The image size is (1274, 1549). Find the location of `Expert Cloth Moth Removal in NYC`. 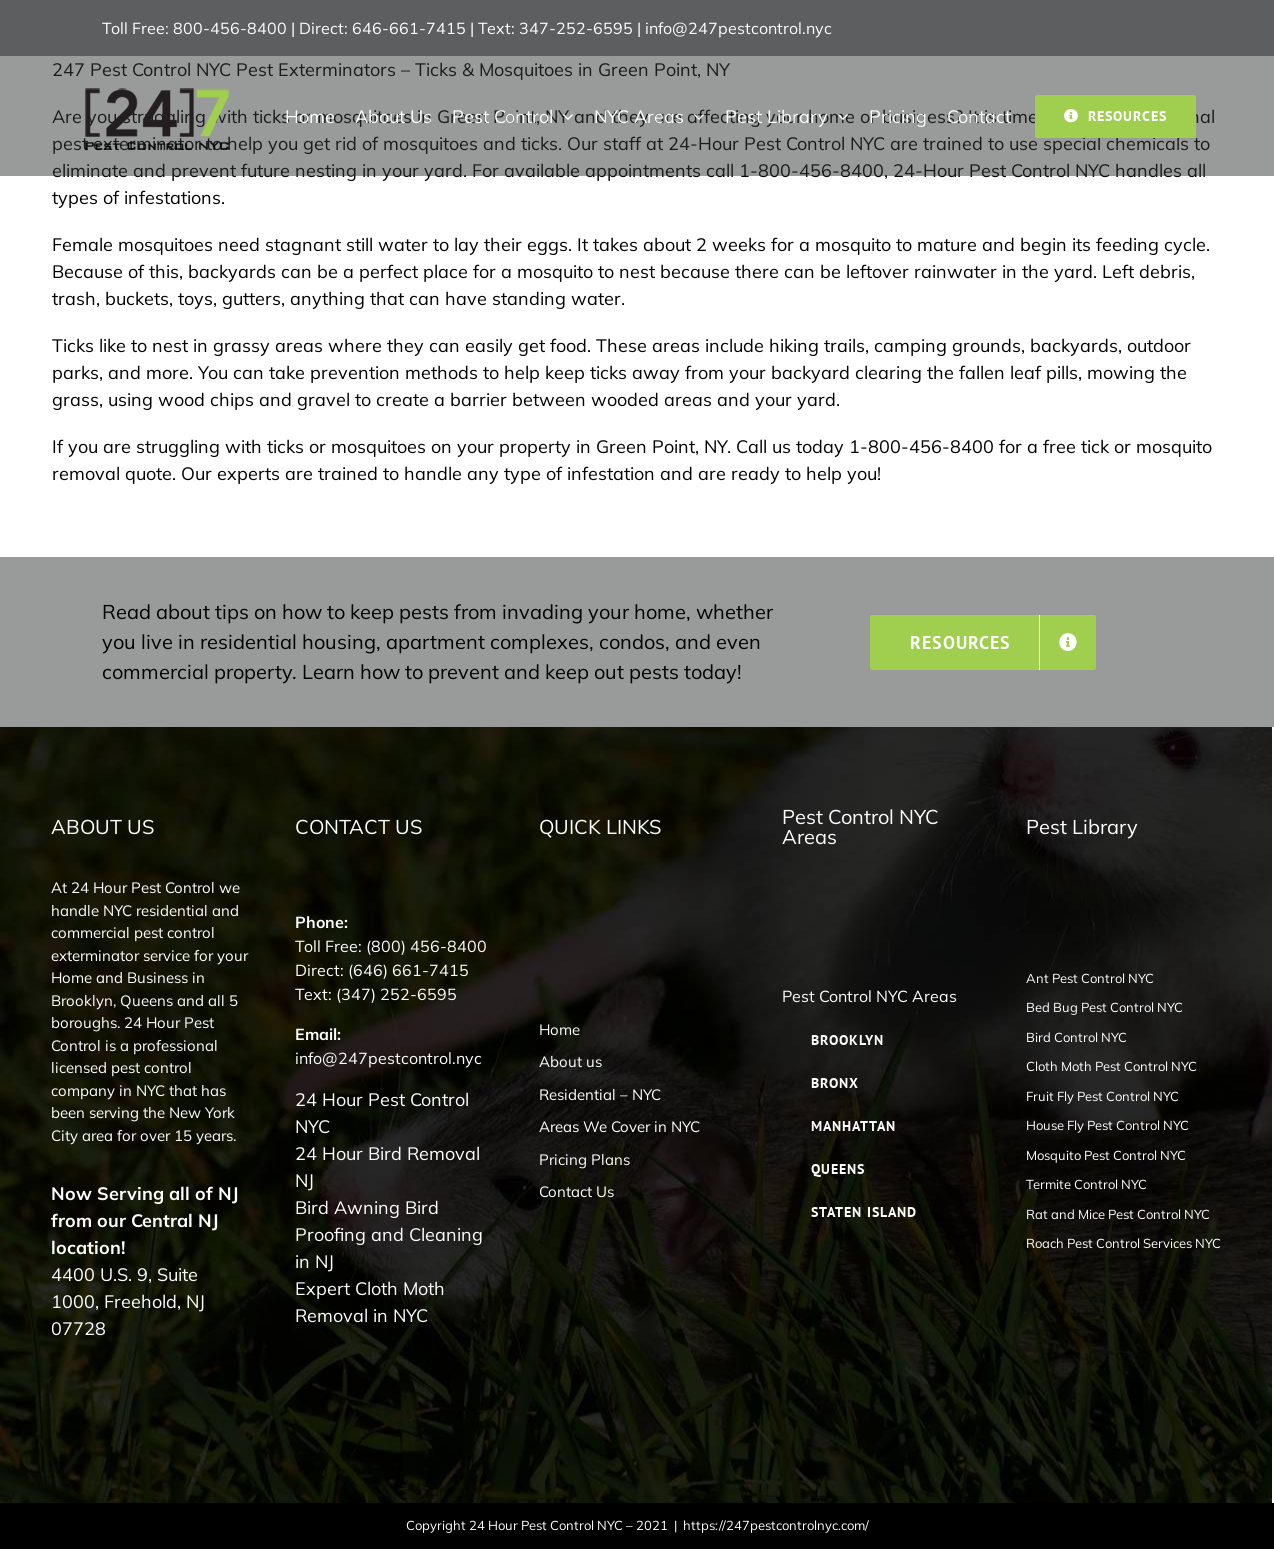

Expert Cloth Moth Removal in NYC is located at coordinates (370, 1302).